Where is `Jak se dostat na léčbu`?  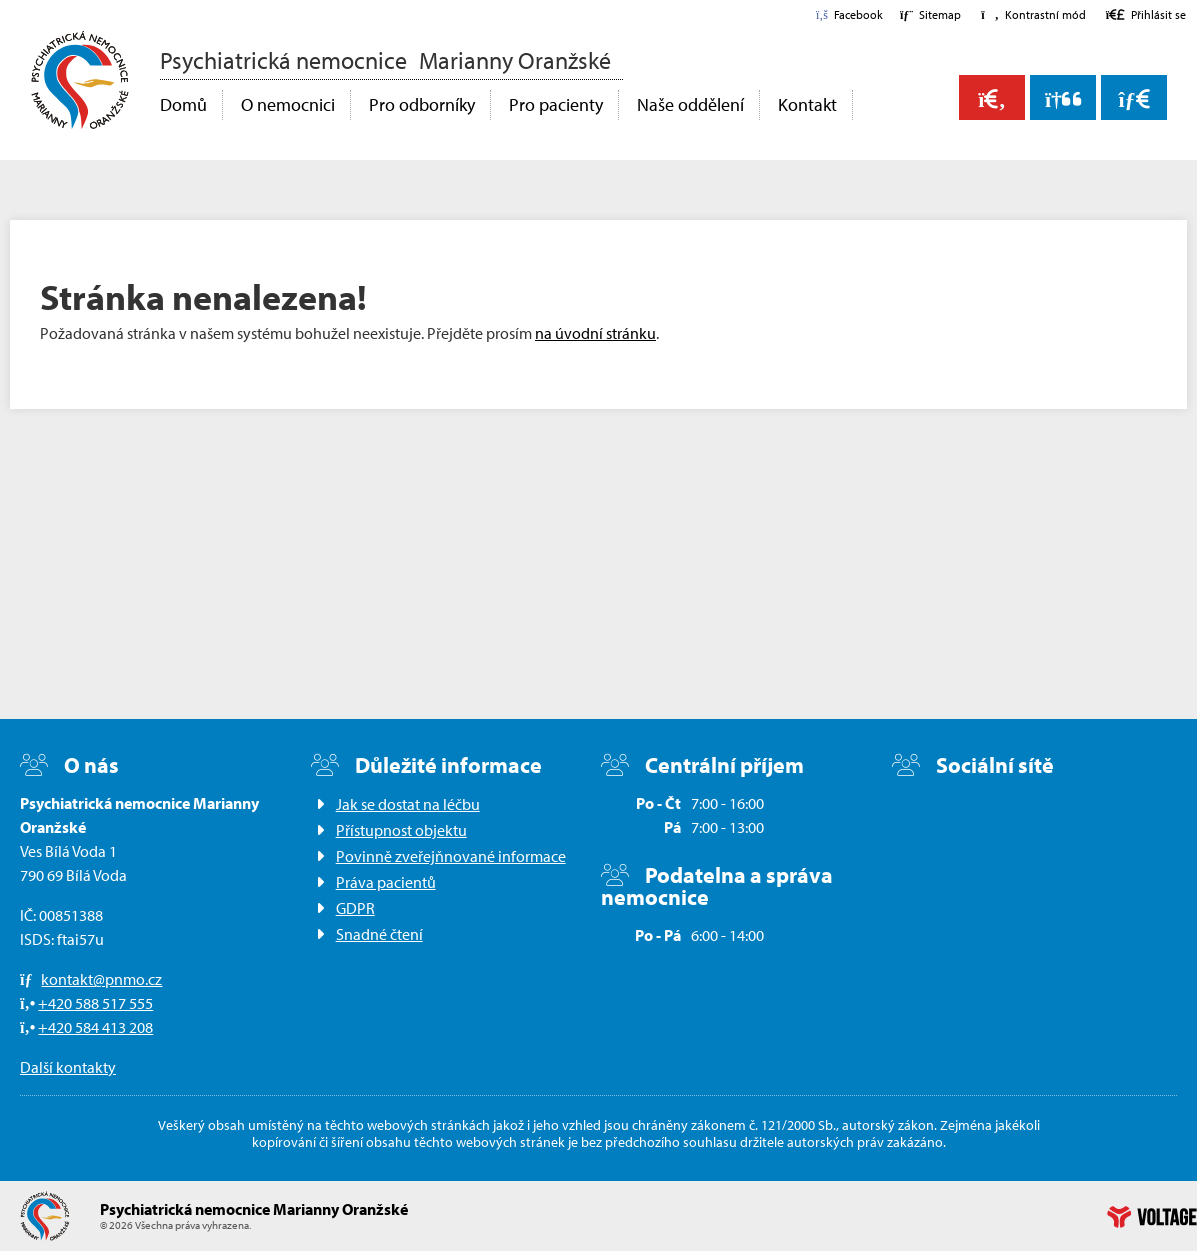
Jak se dostat na léčbu is located at coordinates (408, 804).